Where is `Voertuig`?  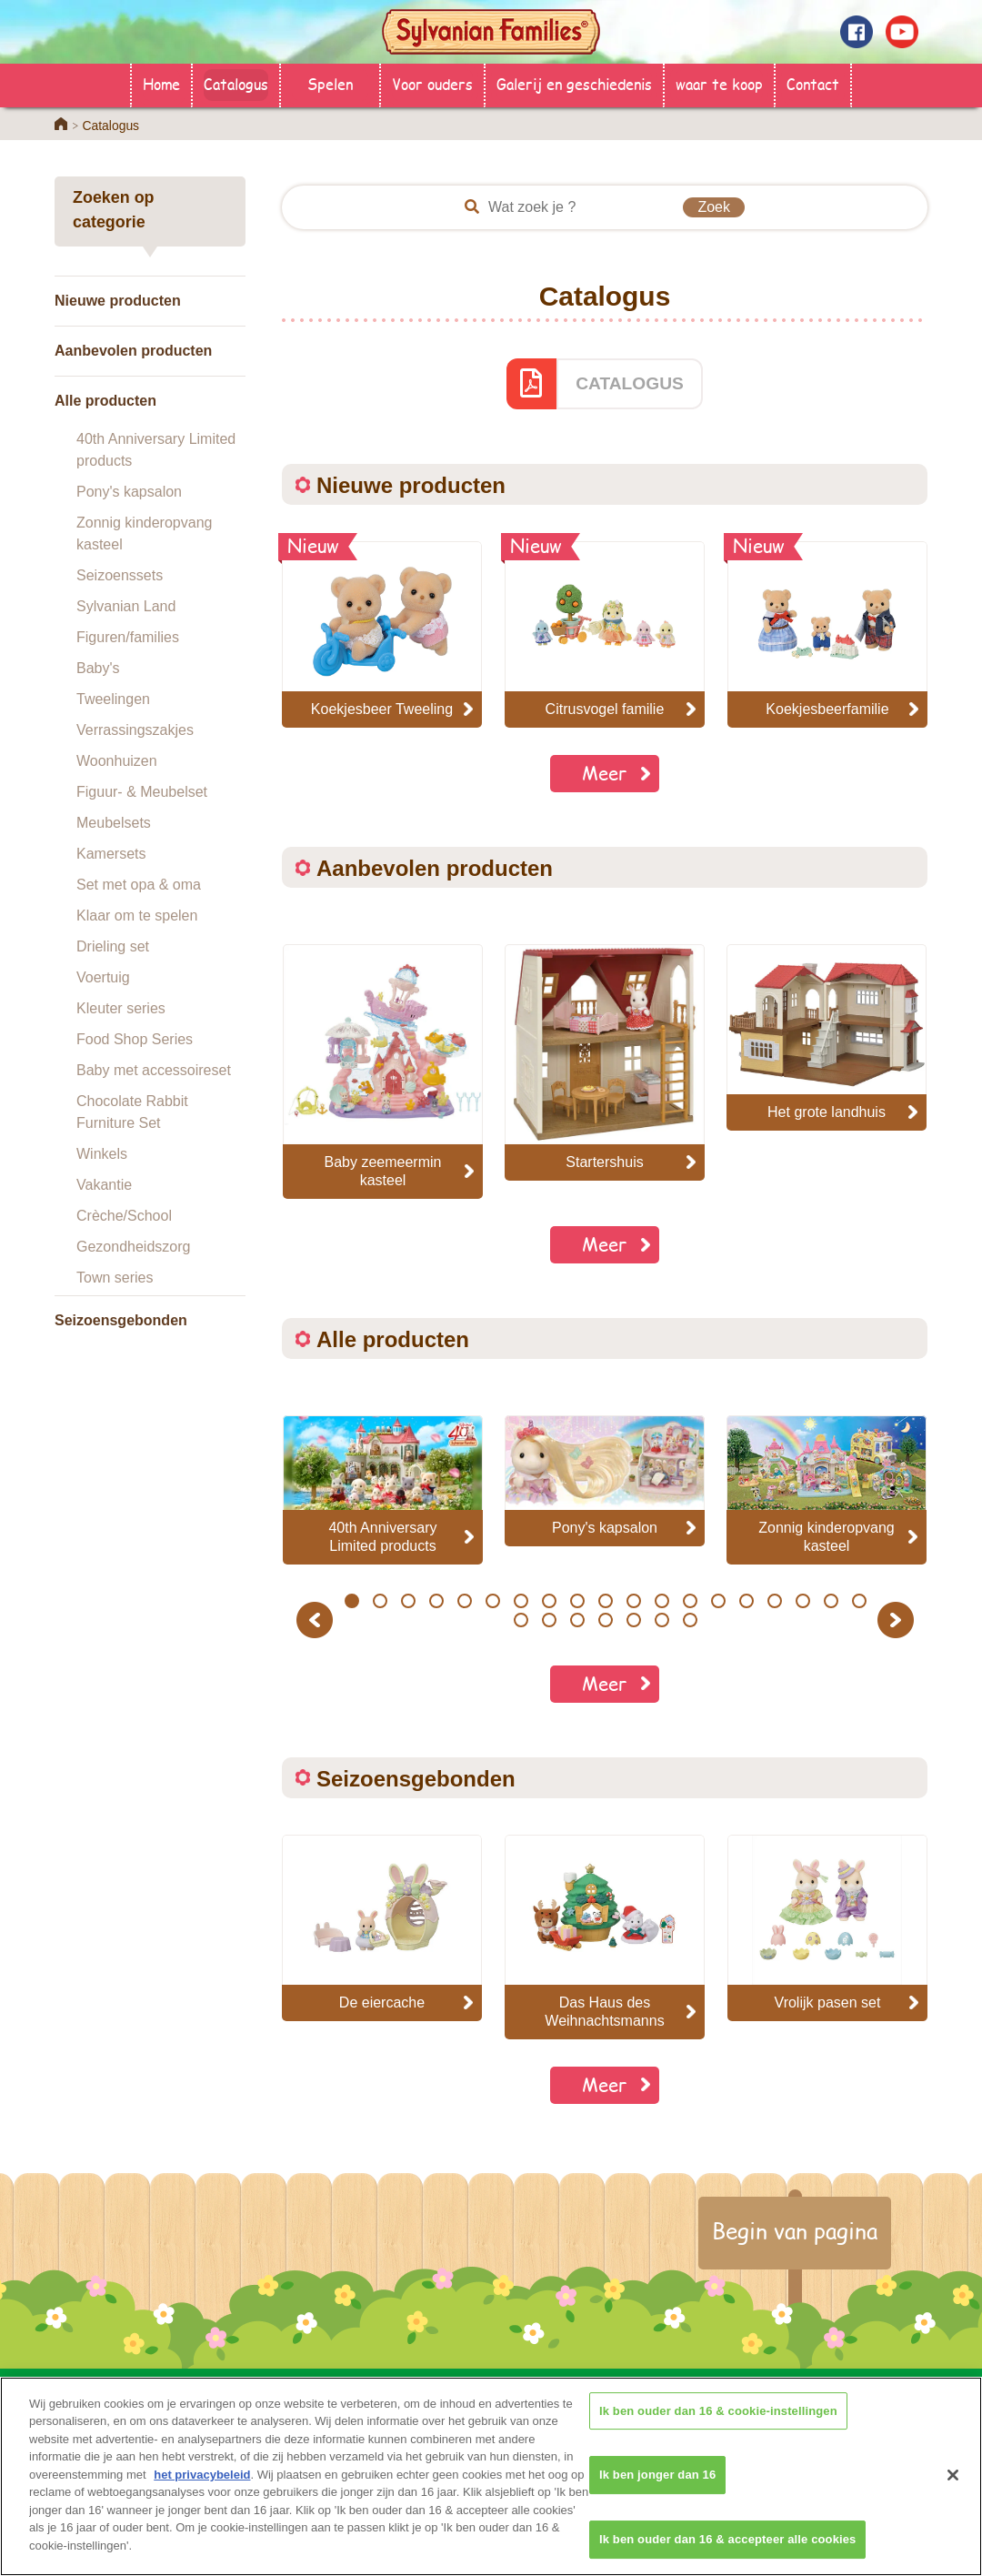
Voertuig is located at coordinates (103, 977).